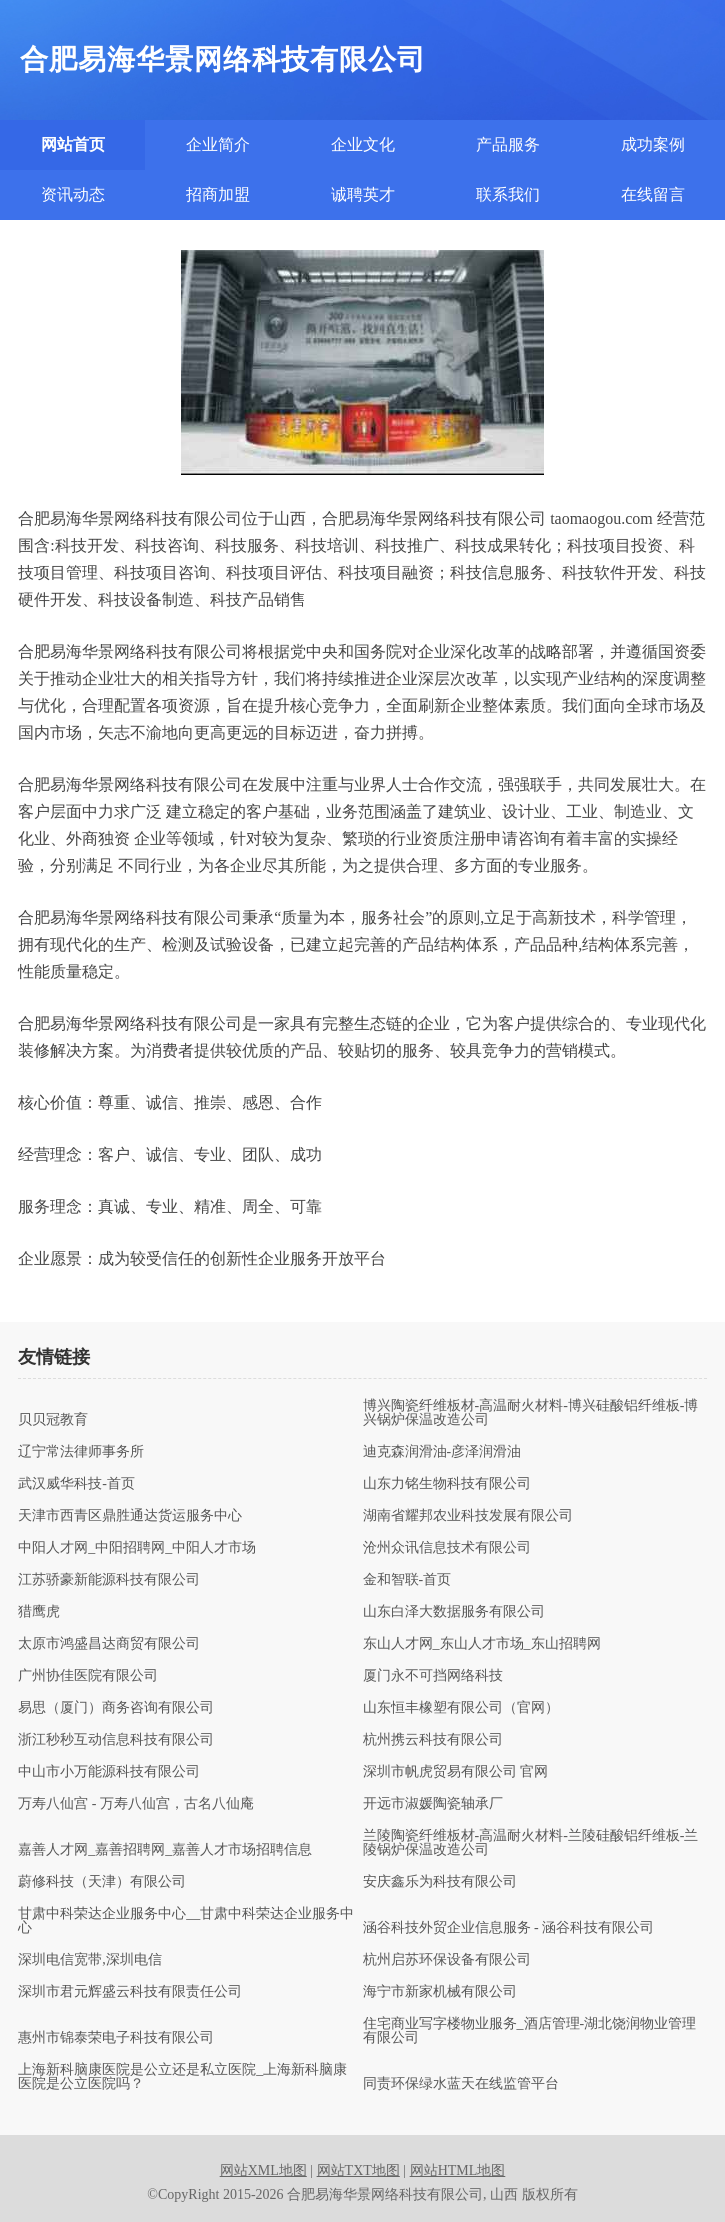  What do you see at coordinates (116, 1708) in the screenshot?
I see `易思（厦门）商务咨询有限公司` at bounding box center [116, 1708].